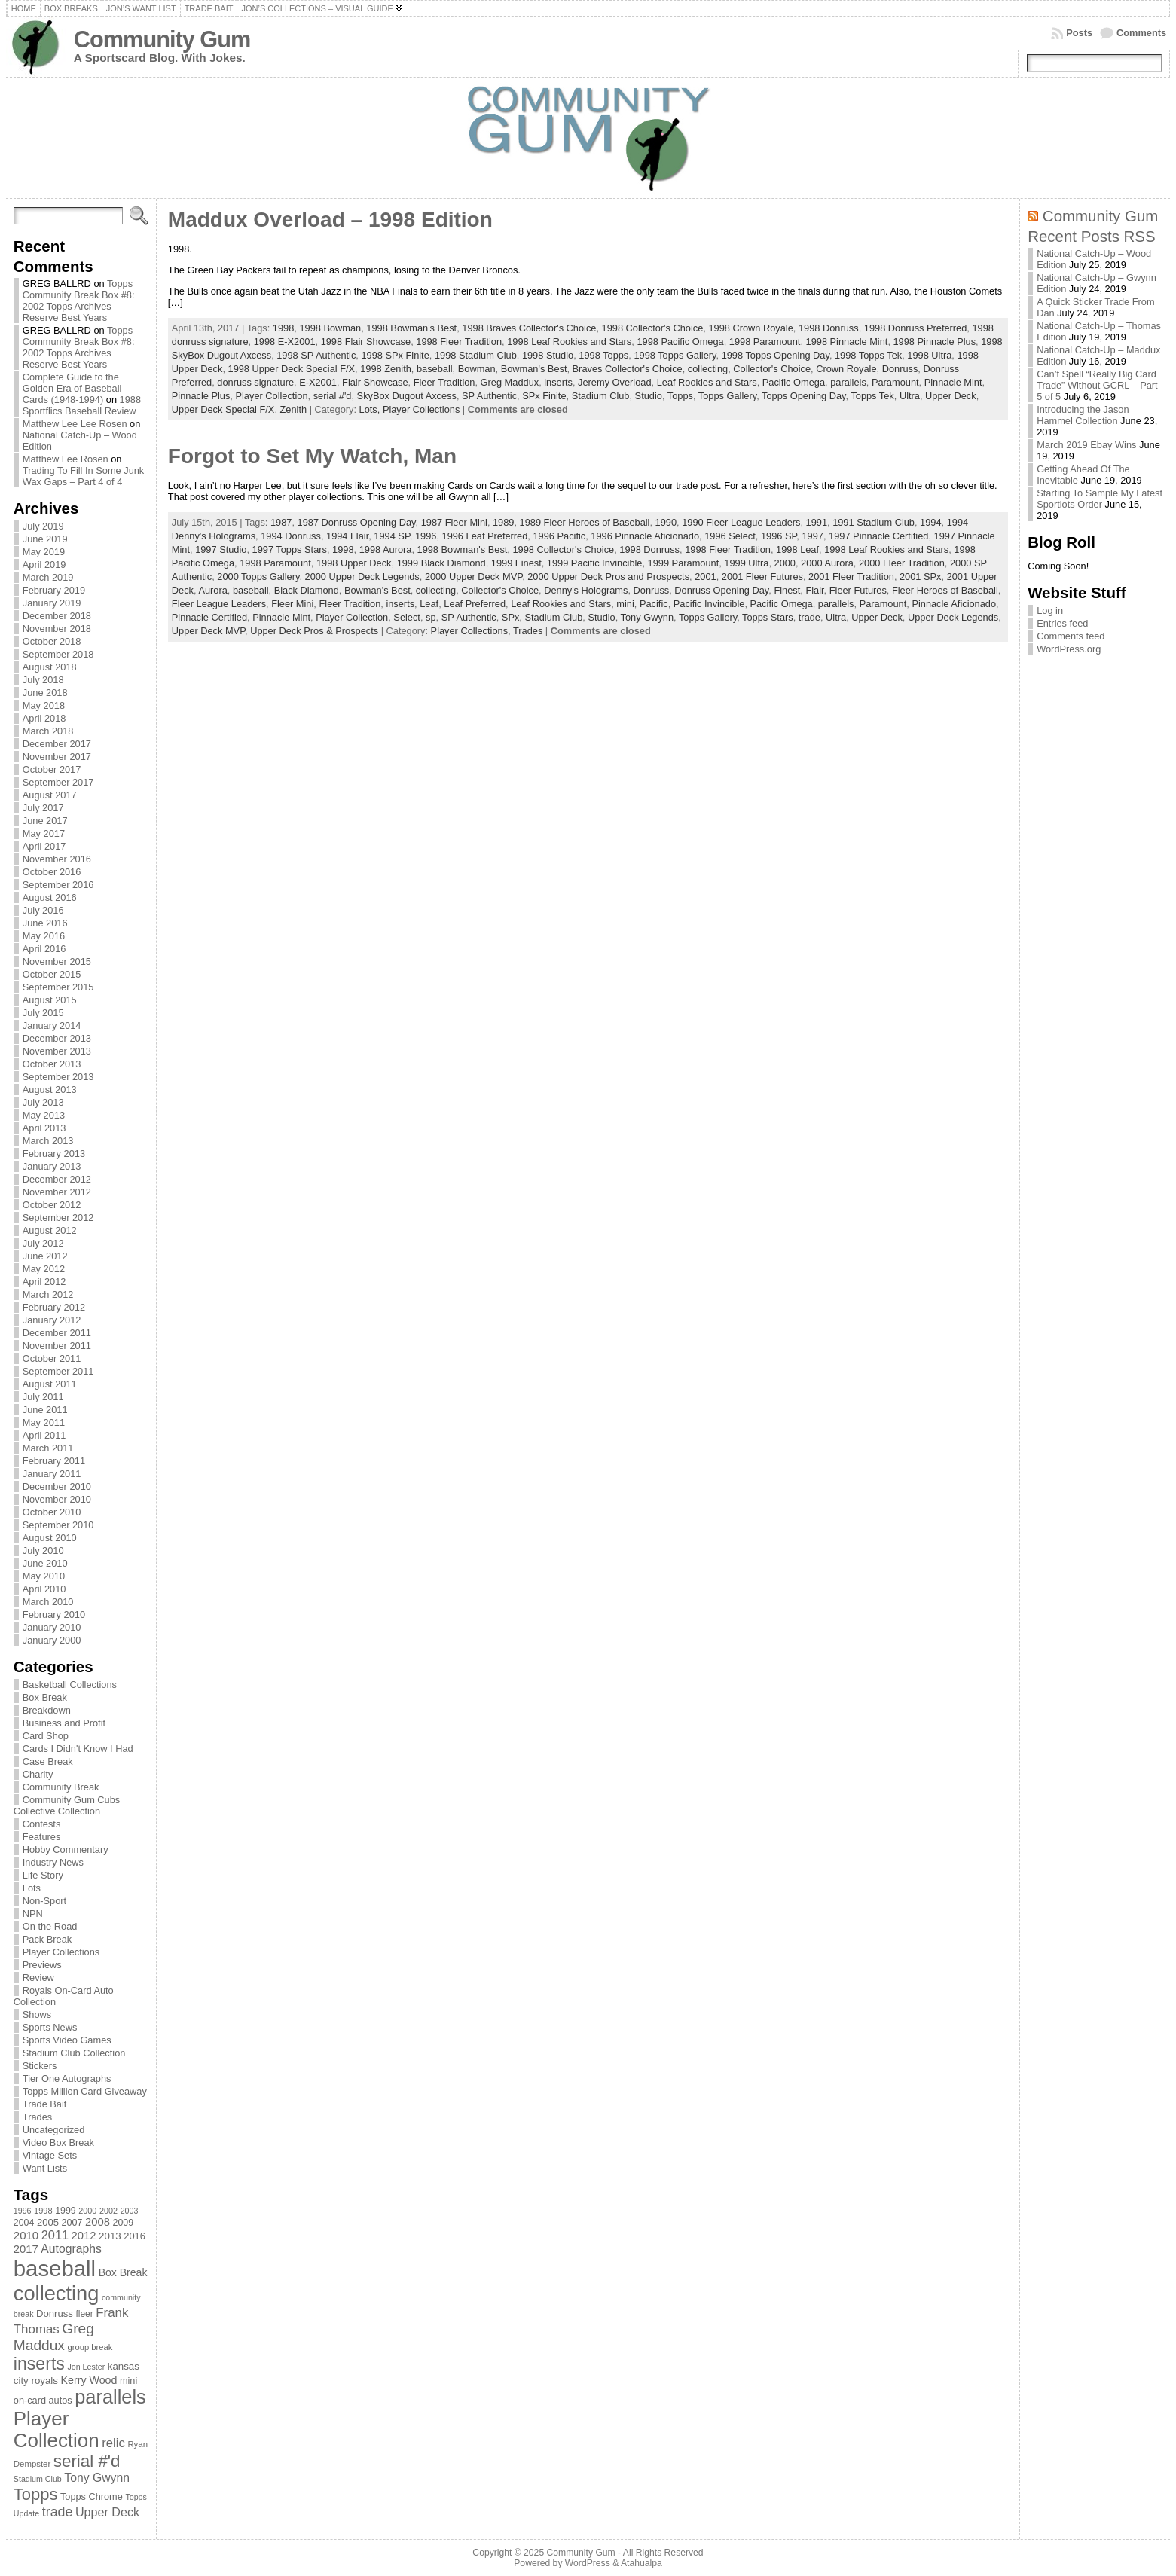 The width and height of the screenshot is (1176, 2576). Describe the element at coordinates (82, 405) in the screenshot. I see `1988 Sportflics Baseball Review` at that location.